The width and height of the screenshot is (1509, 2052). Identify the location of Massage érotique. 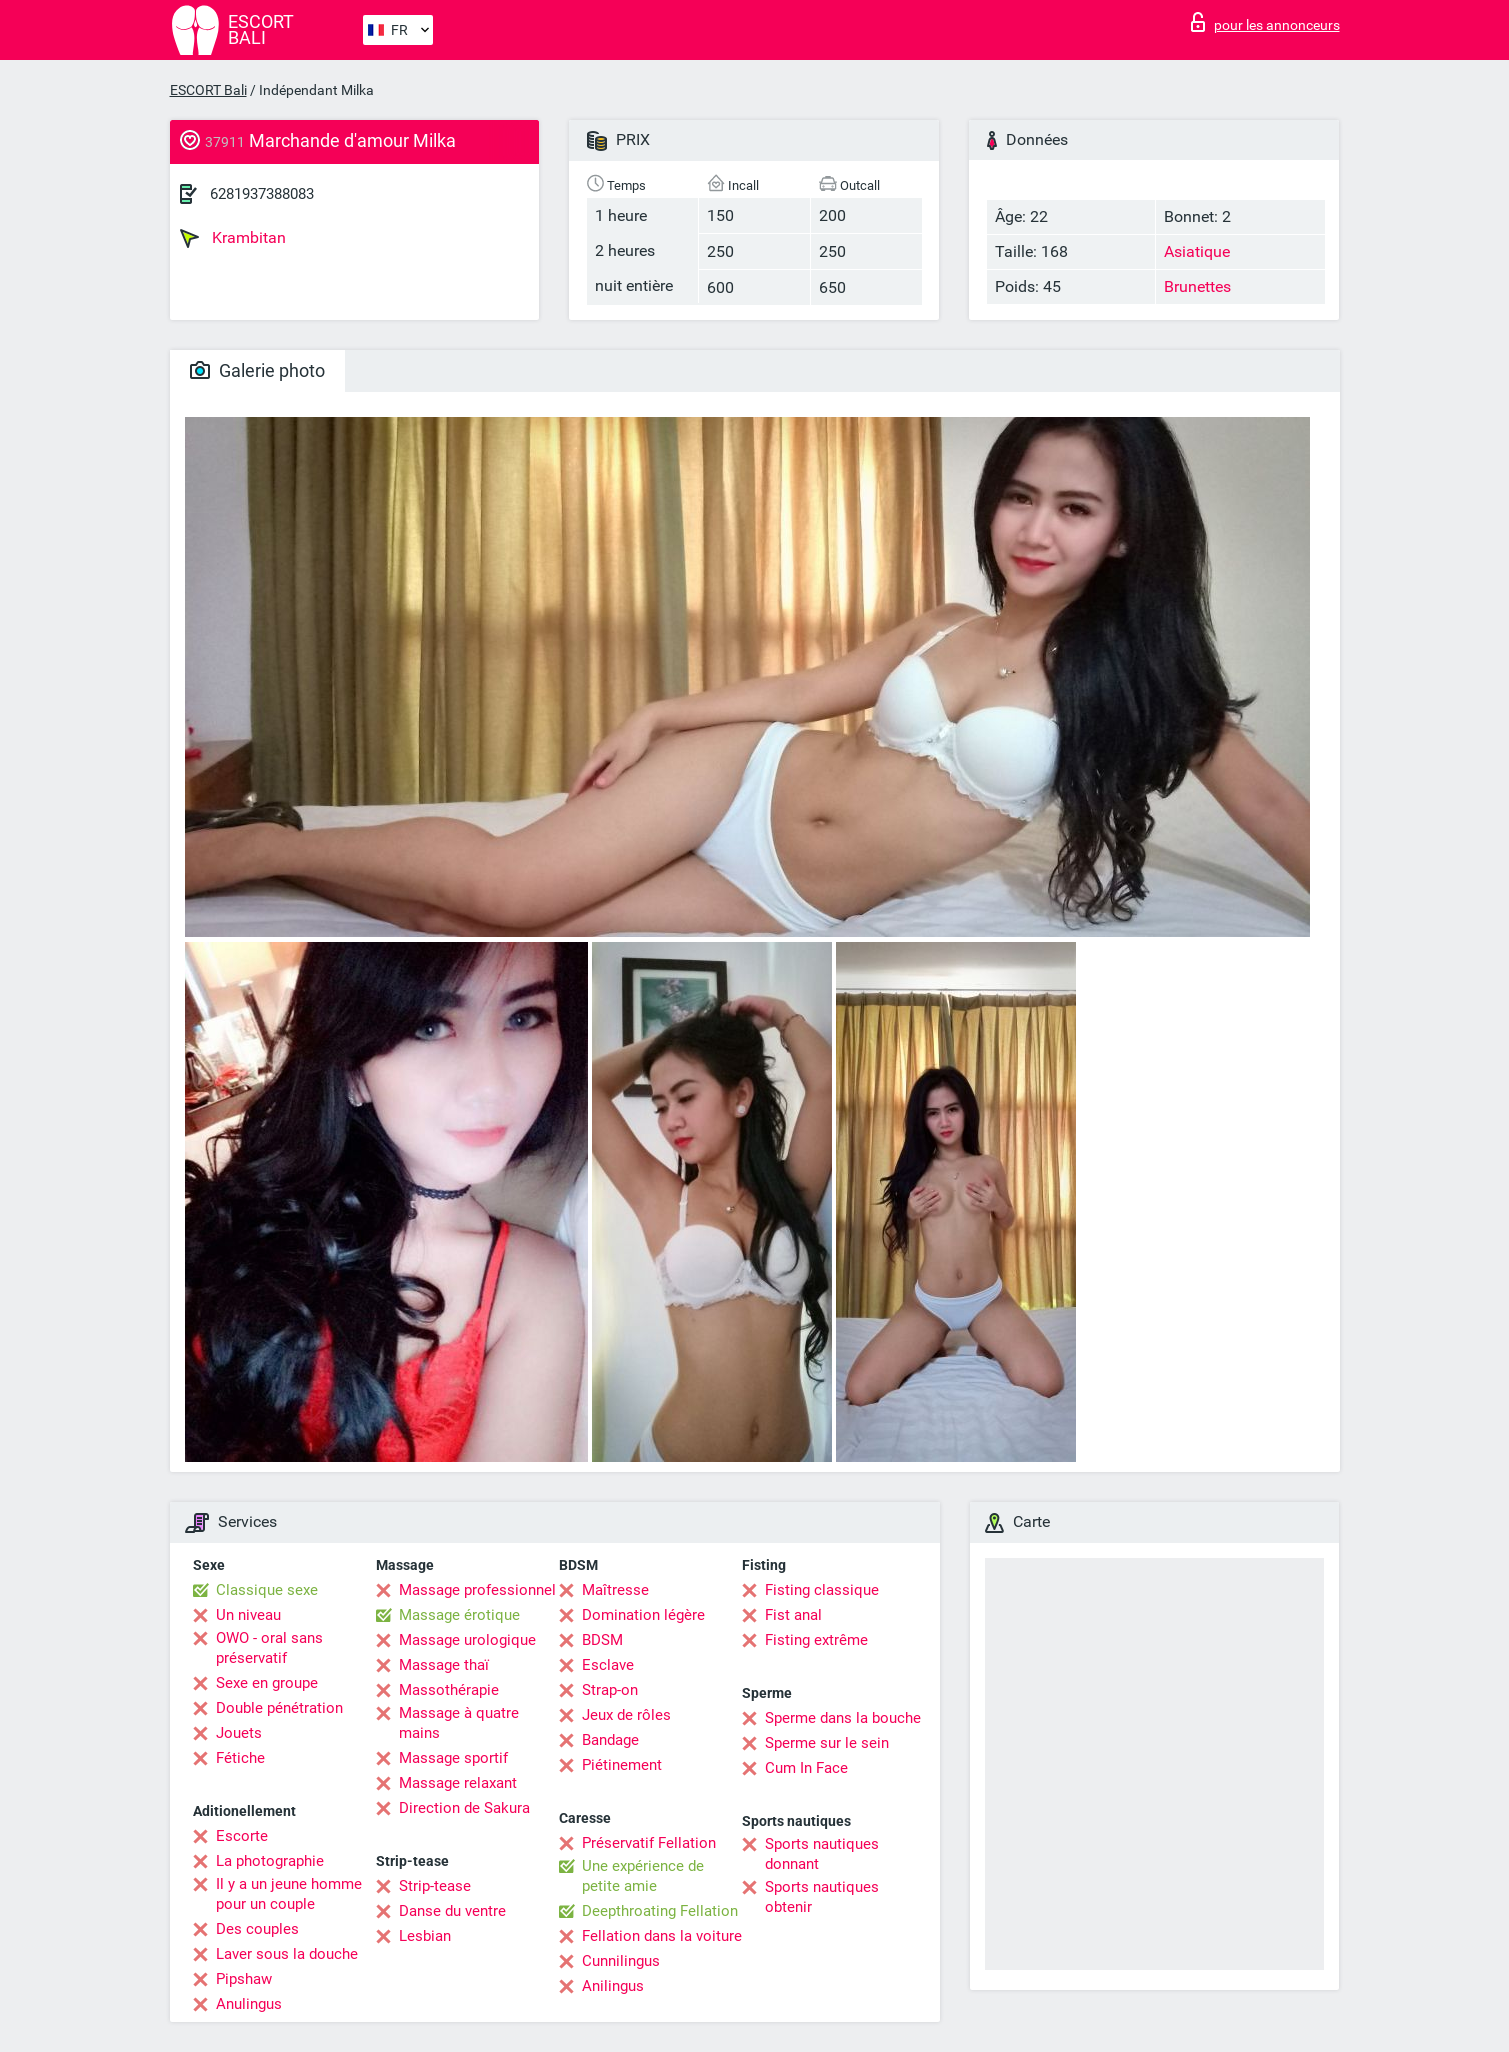
(459, 1615).